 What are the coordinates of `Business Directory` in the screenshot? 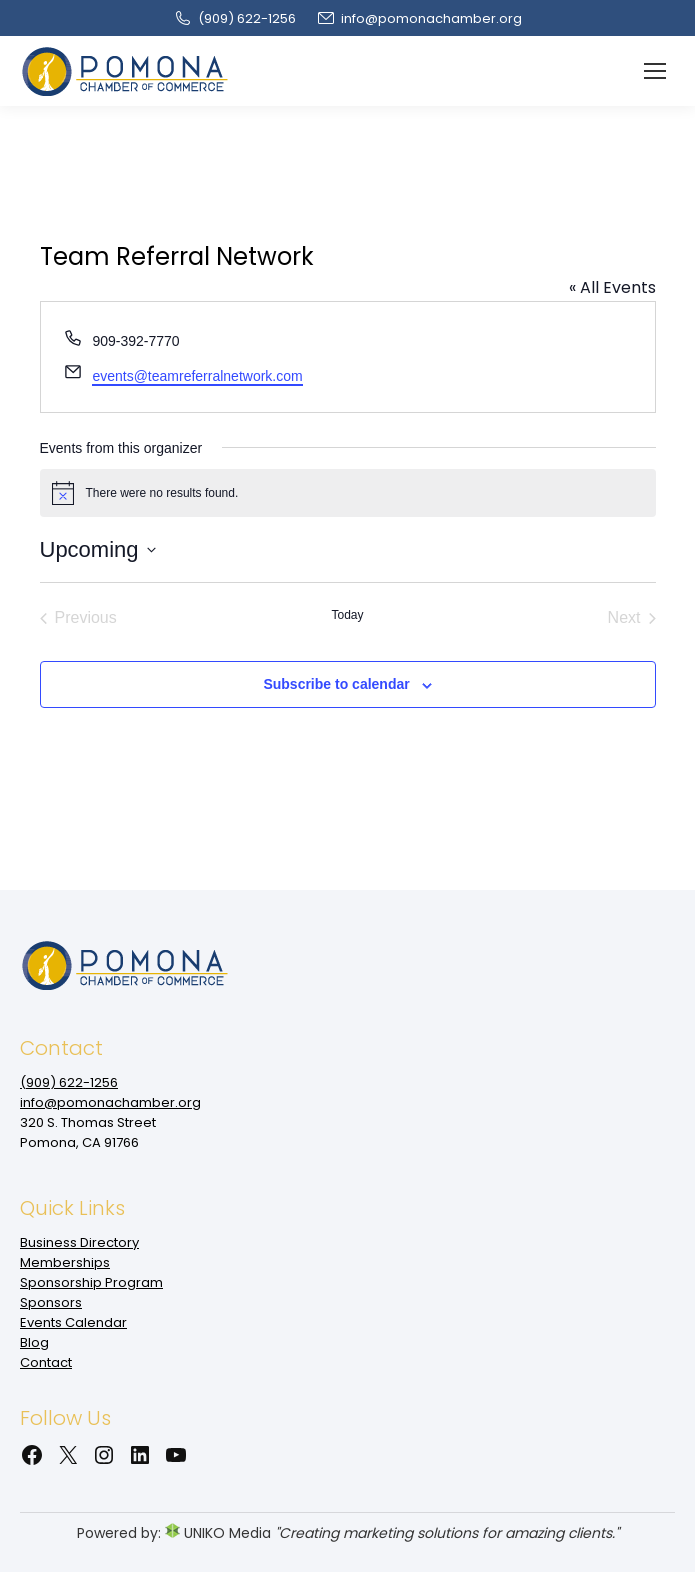 It's located at (79, 1242).